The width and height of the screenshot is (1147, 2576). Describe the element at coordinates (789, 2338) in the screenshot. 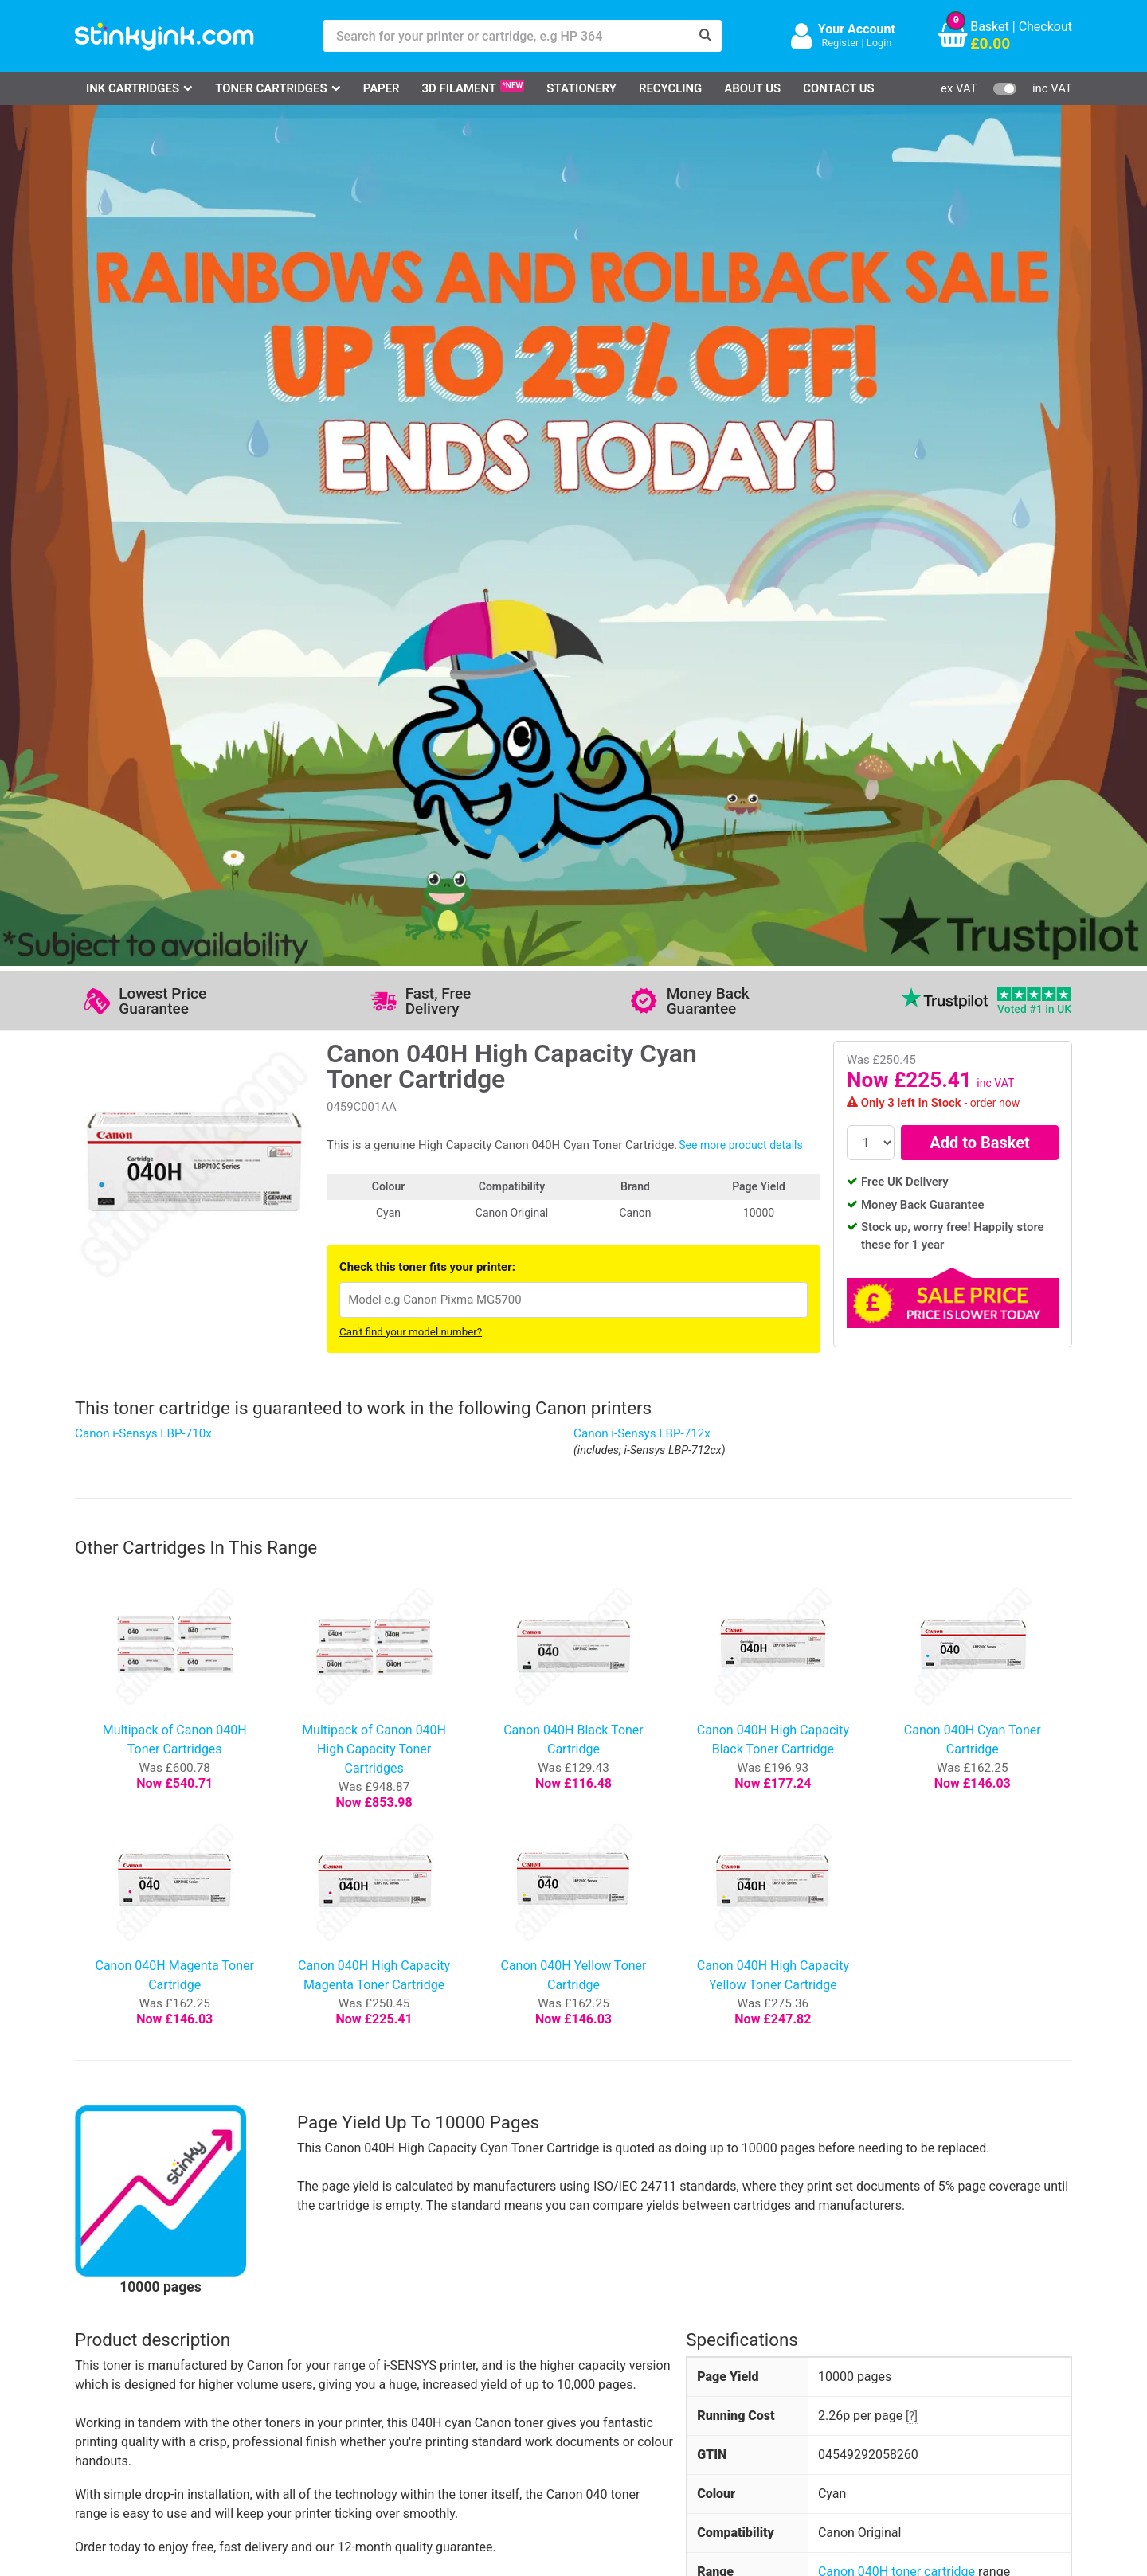

I see `Sign me up!` at that location.